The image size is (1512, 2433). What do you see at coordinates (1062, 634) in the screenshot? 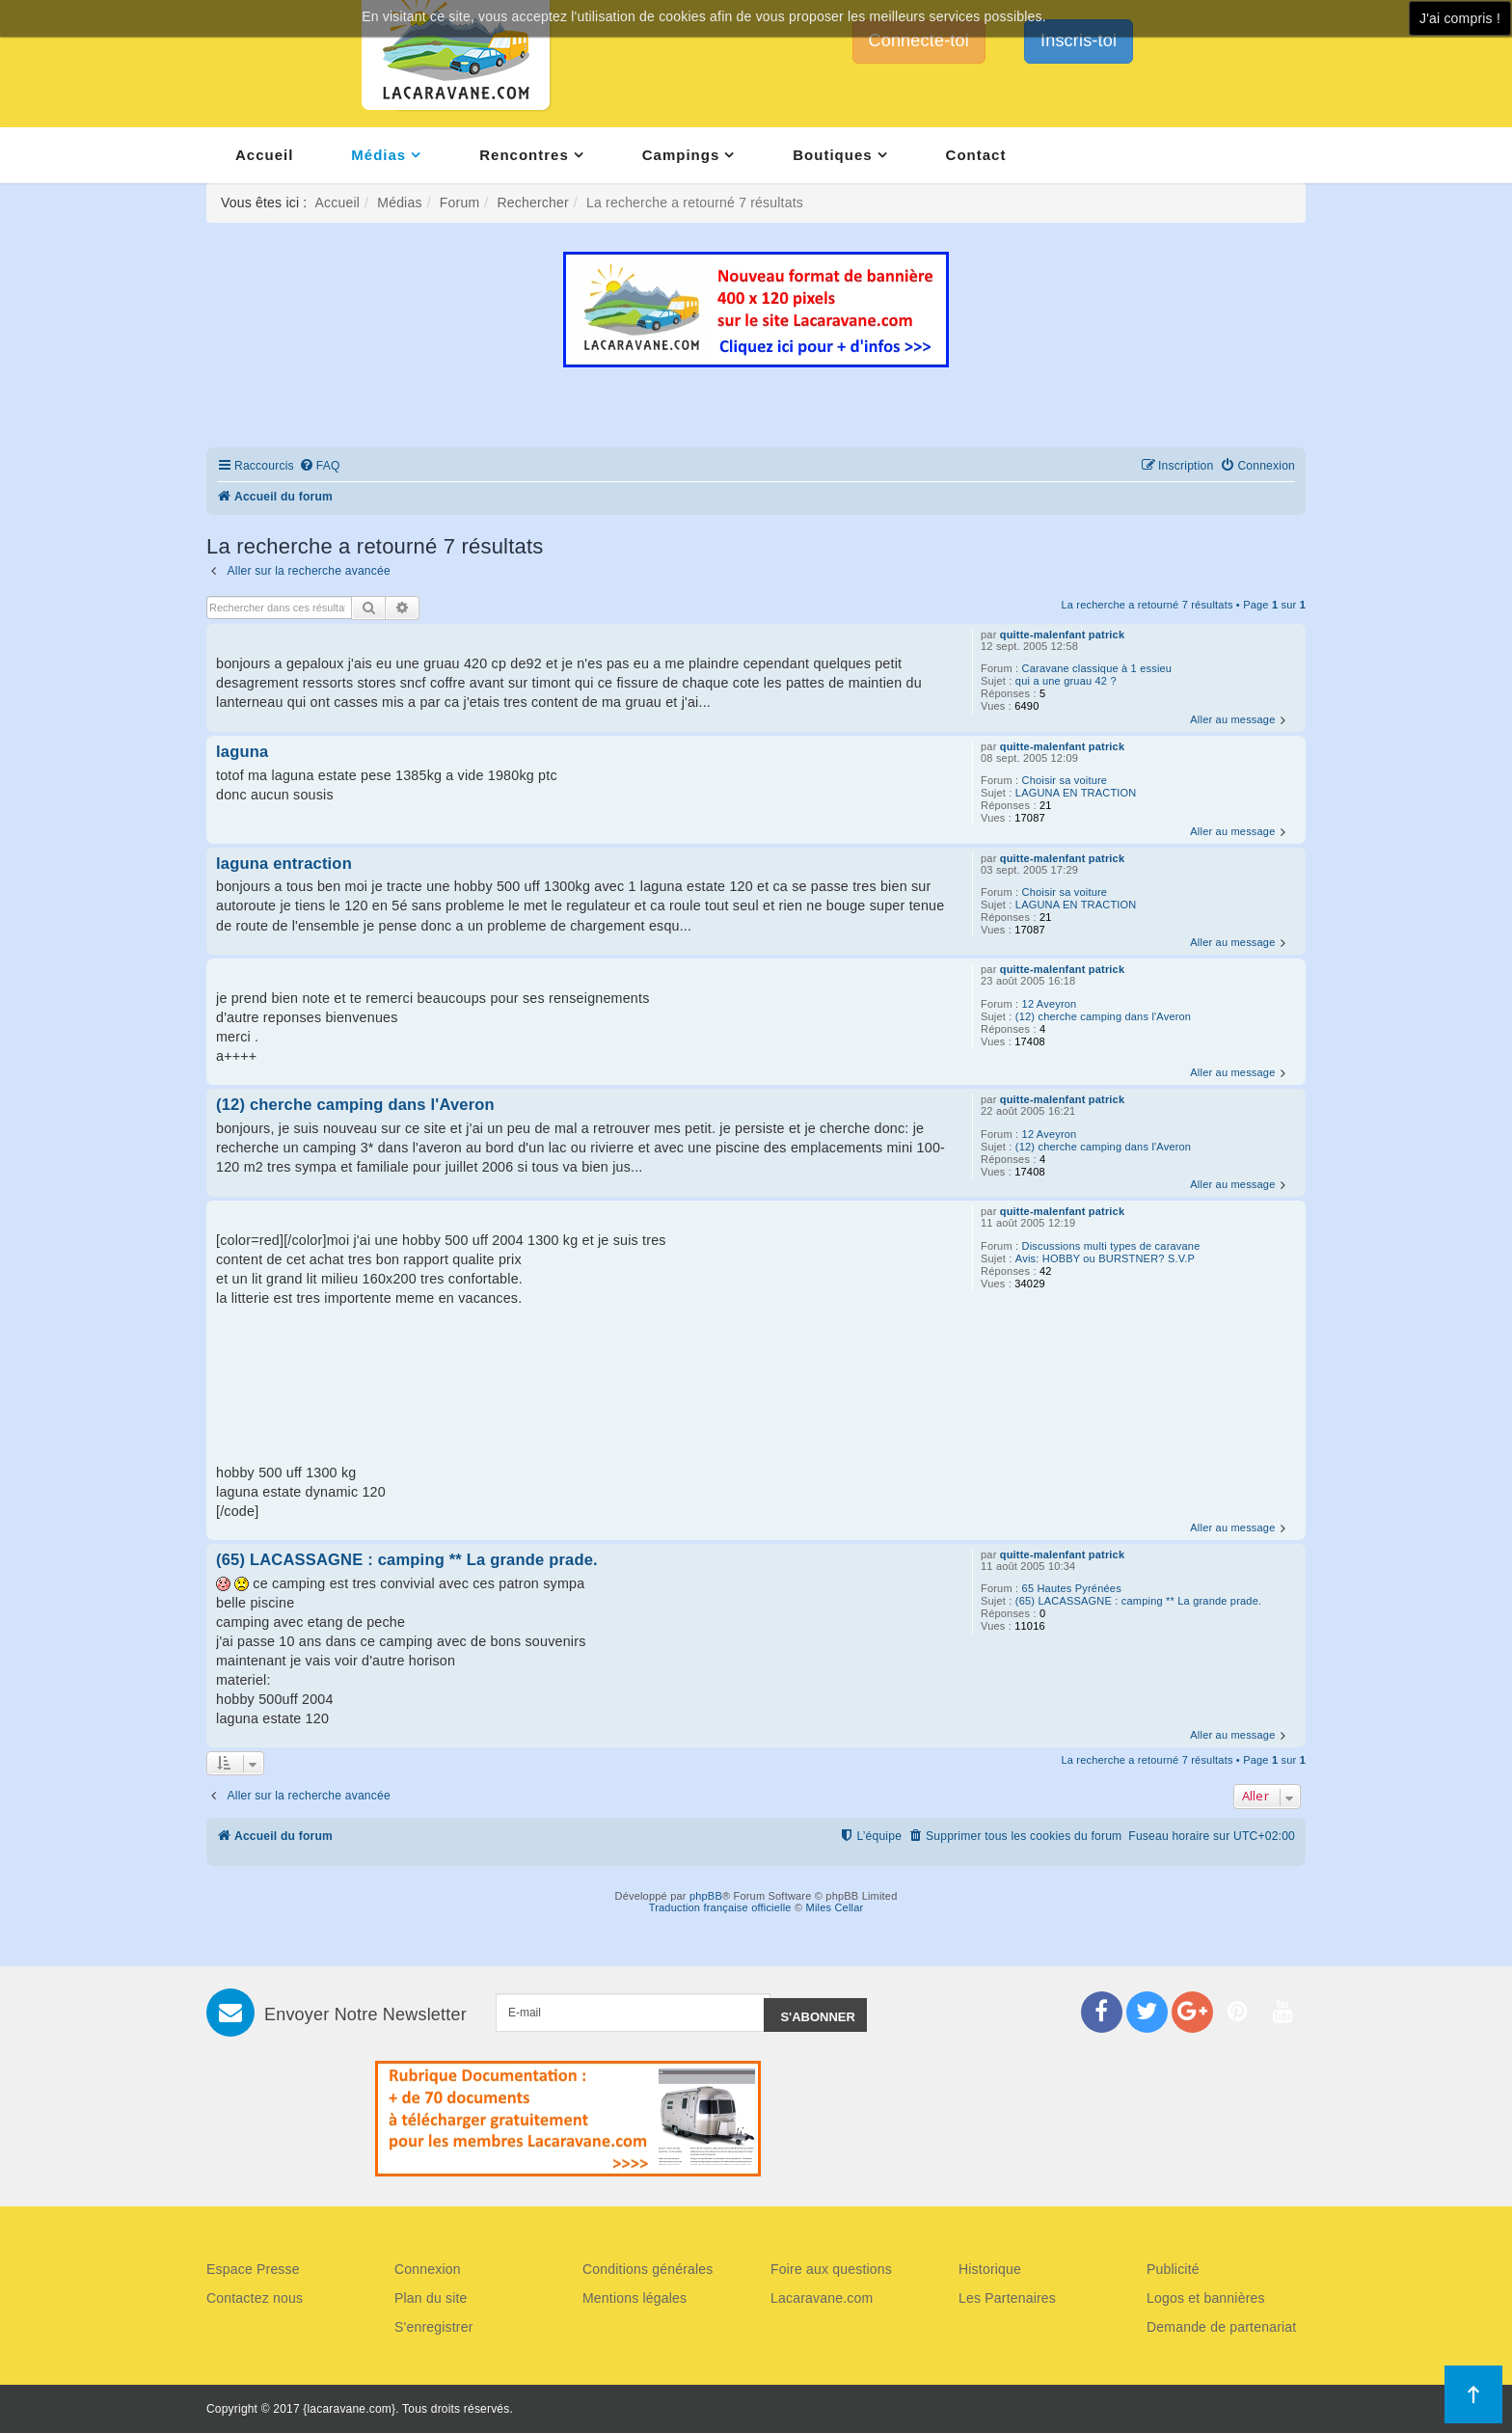
I see `quitte-malenfant patrick` at bounding box center [1062, 634].